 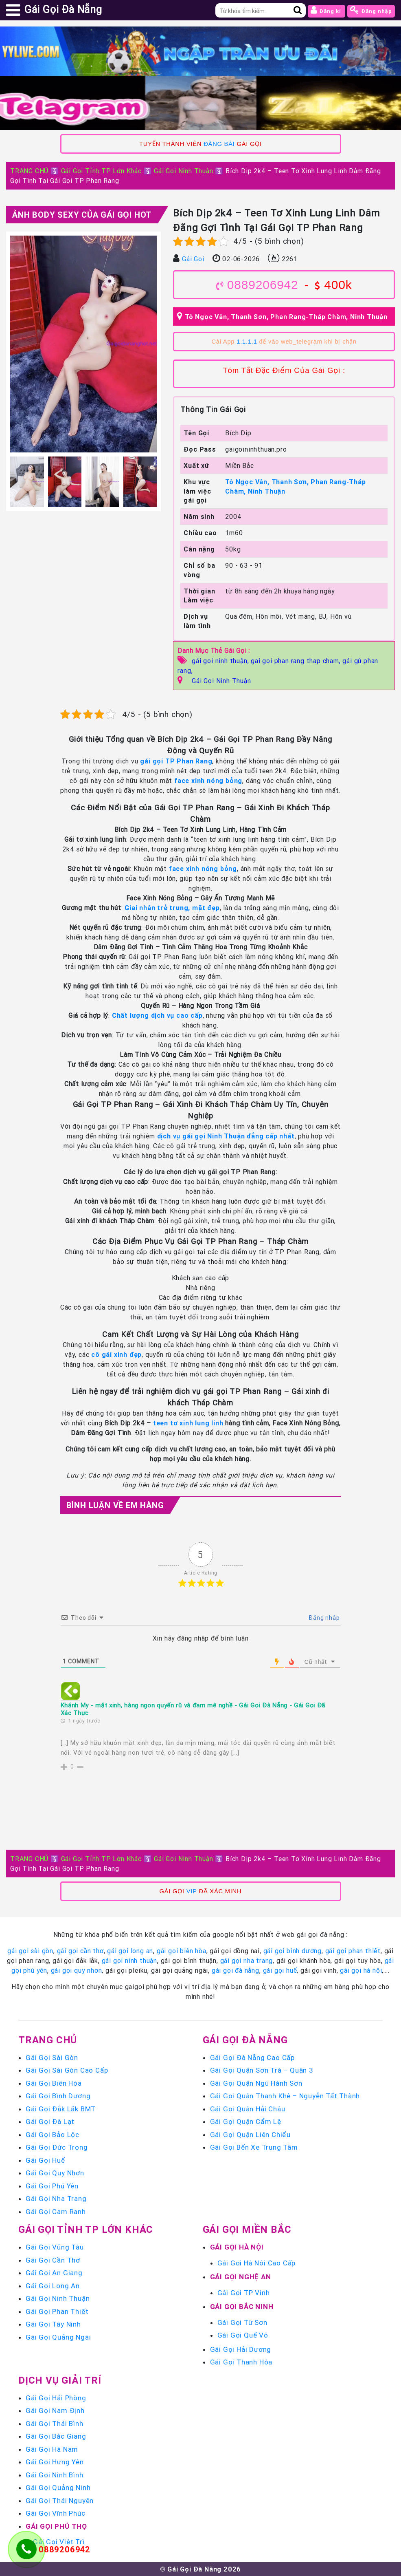 What do you see at coordinates (241, 2349) in the screenshot?
I see `Gái Gọi Hải Dương` at bounding box center [241, 2349].